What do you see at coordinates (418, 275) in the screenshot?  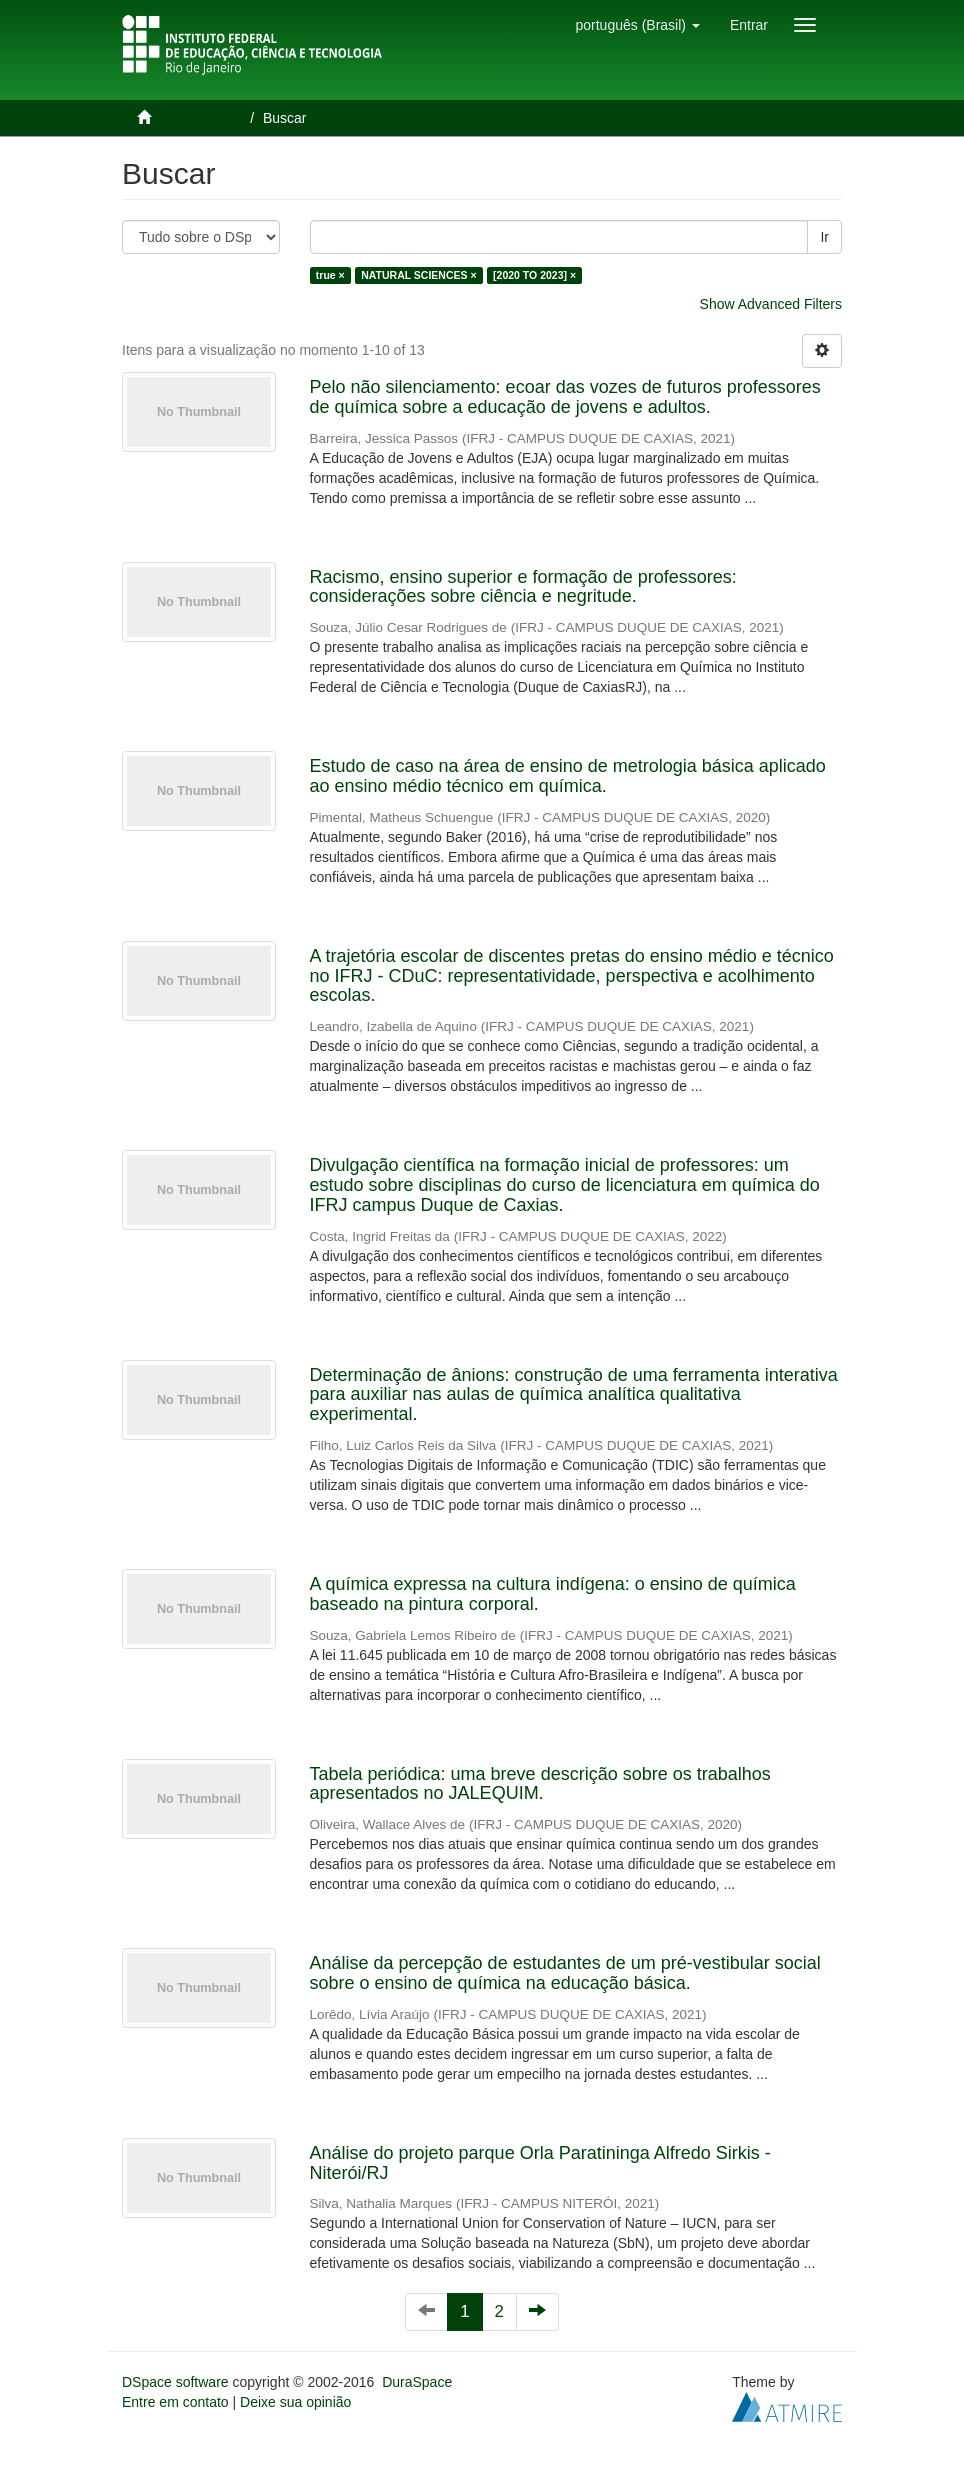 I see `NATURAL SCIENCES ×` at bounding box center [418, 275].